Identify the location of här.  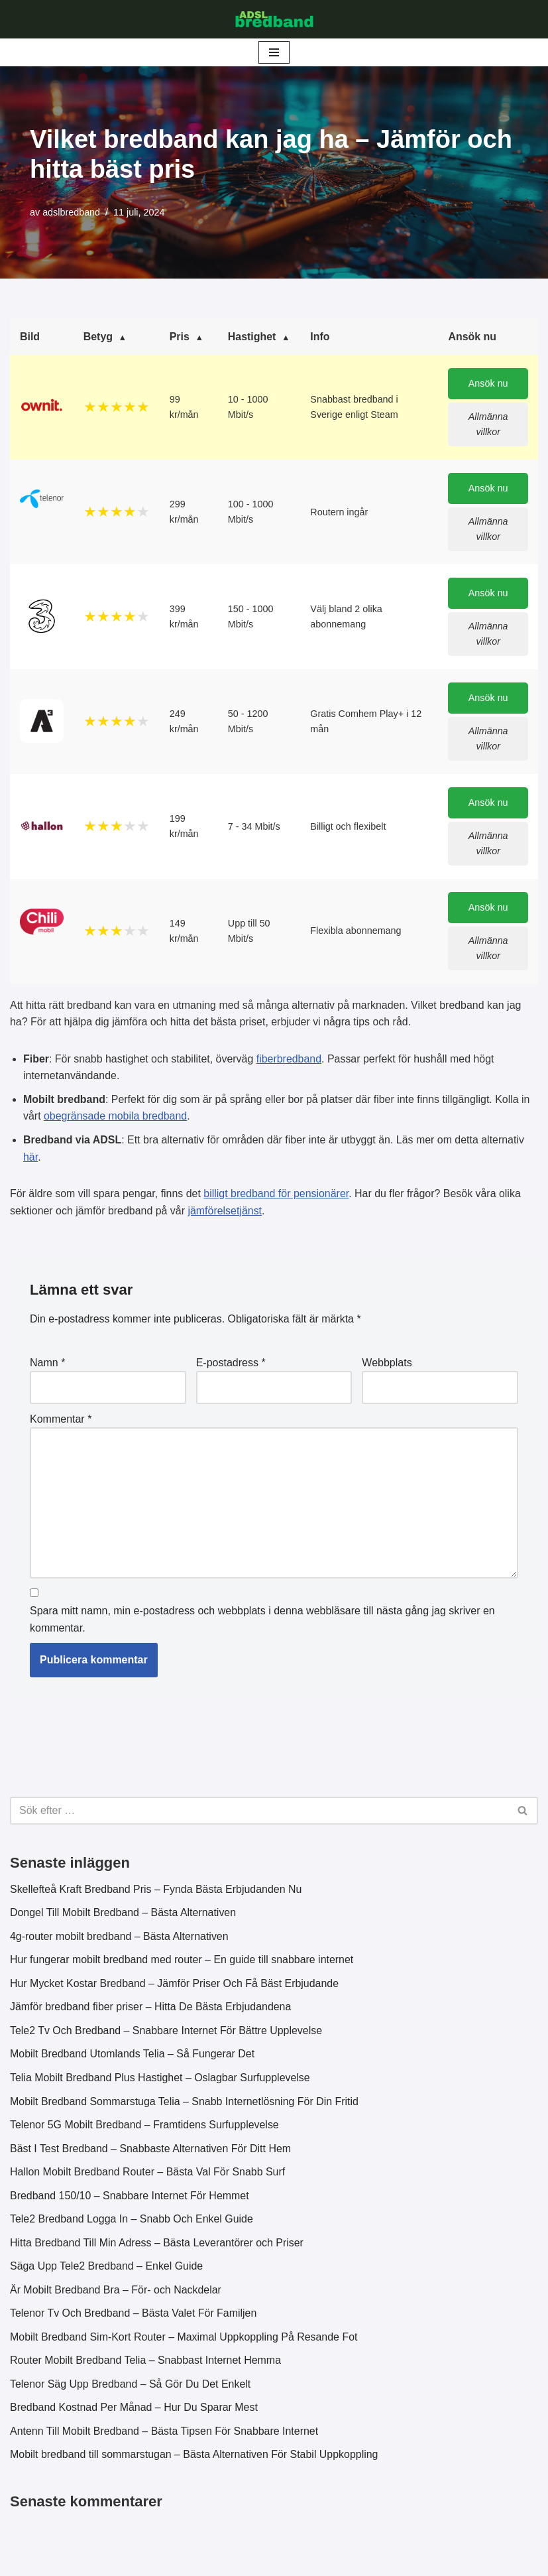
(30, 1158).